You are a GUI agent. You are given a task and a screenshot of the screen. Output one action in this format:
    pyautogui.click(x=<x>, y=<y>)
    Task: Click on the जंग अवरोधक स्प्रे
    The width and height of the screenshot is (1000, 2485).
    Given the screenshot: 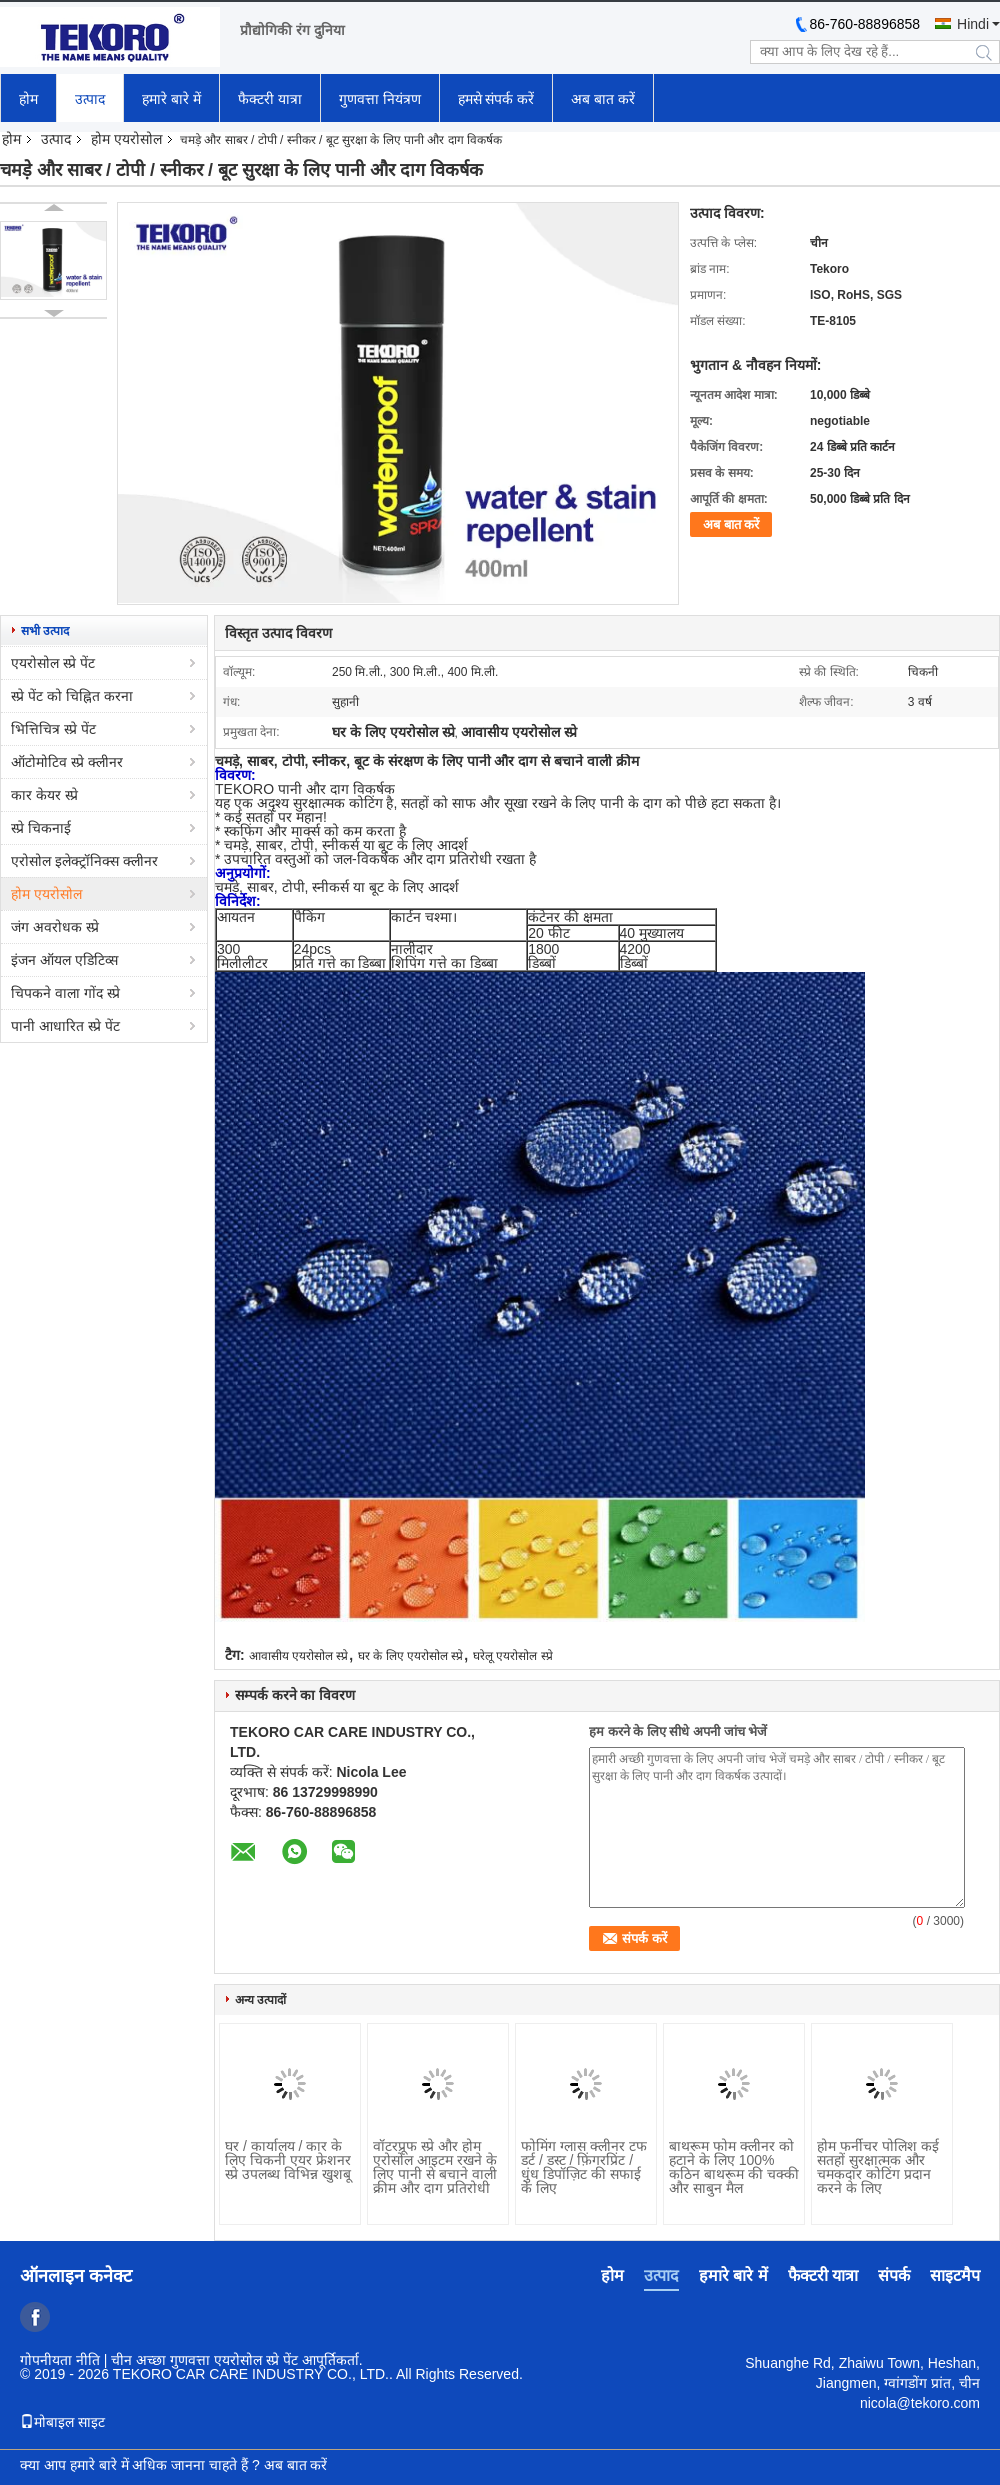 What is the action you would take?
    pyautogui.click(x=55, y=927)
    